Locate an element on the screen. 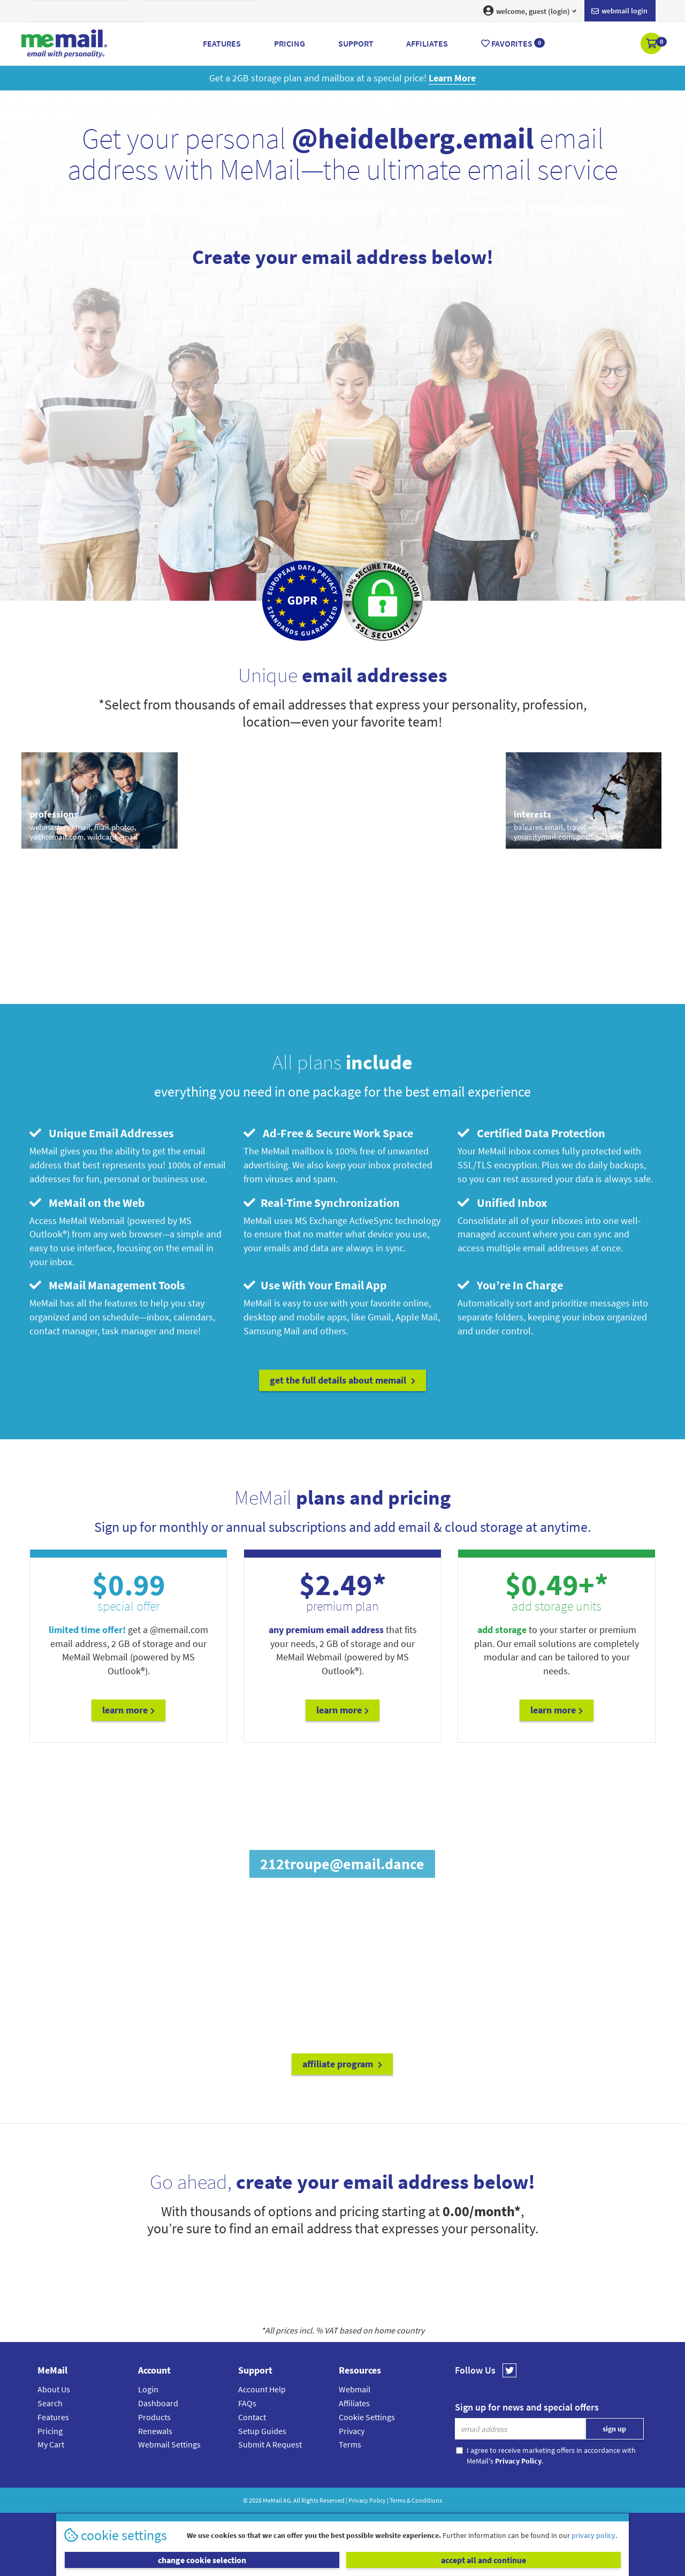 This screenshot has height=2576, width=685. Privacy Policy is located at coordinates (367, 2500).